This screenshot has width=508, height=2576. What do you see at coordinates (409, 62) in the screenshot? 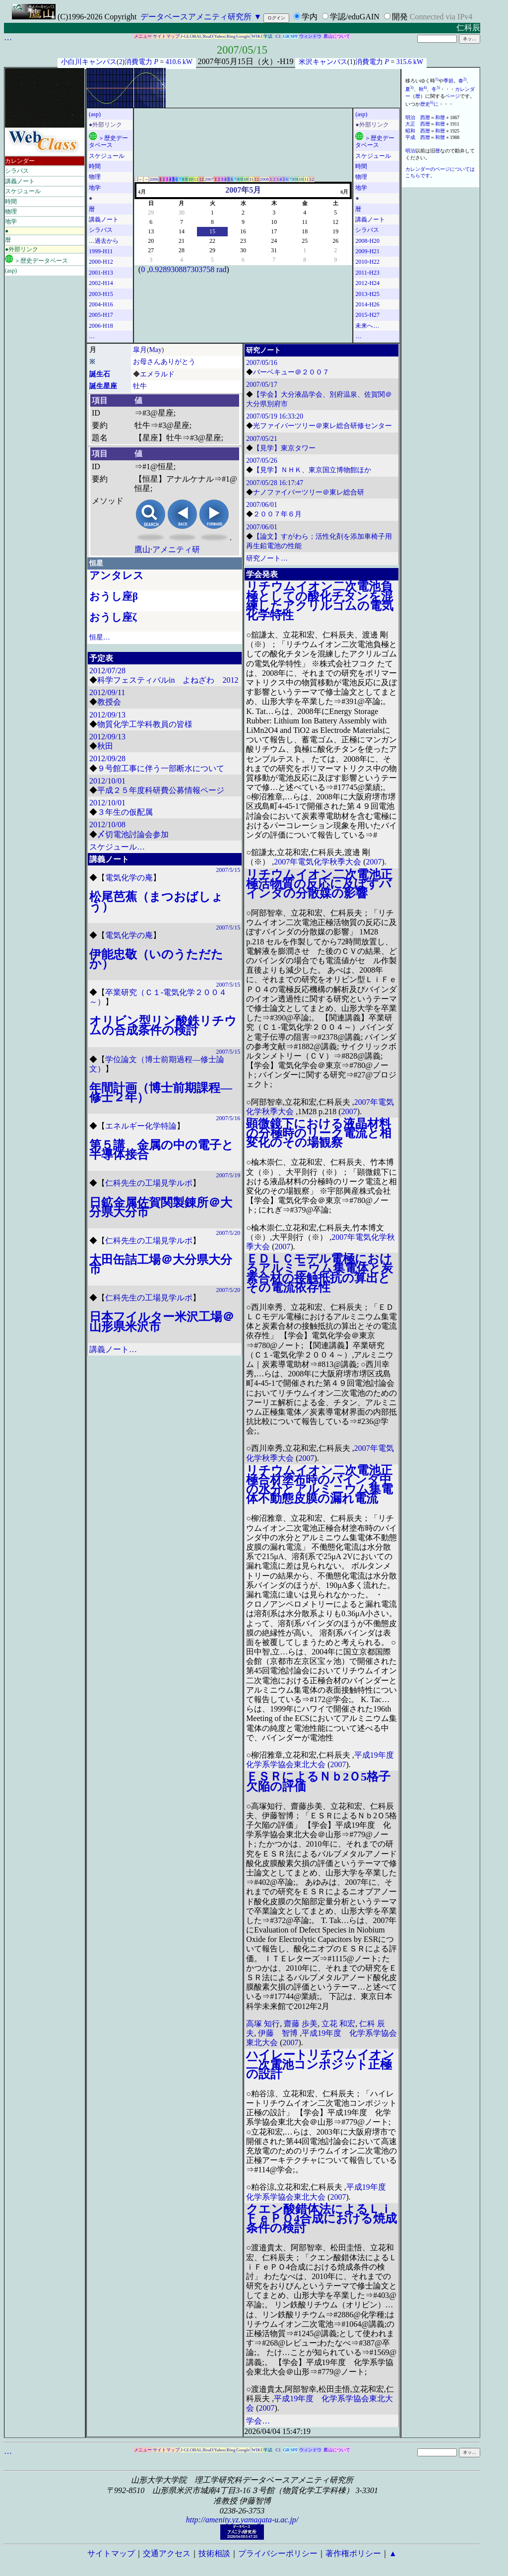
I see `315.6 kW` at bounding box center [409, 62].